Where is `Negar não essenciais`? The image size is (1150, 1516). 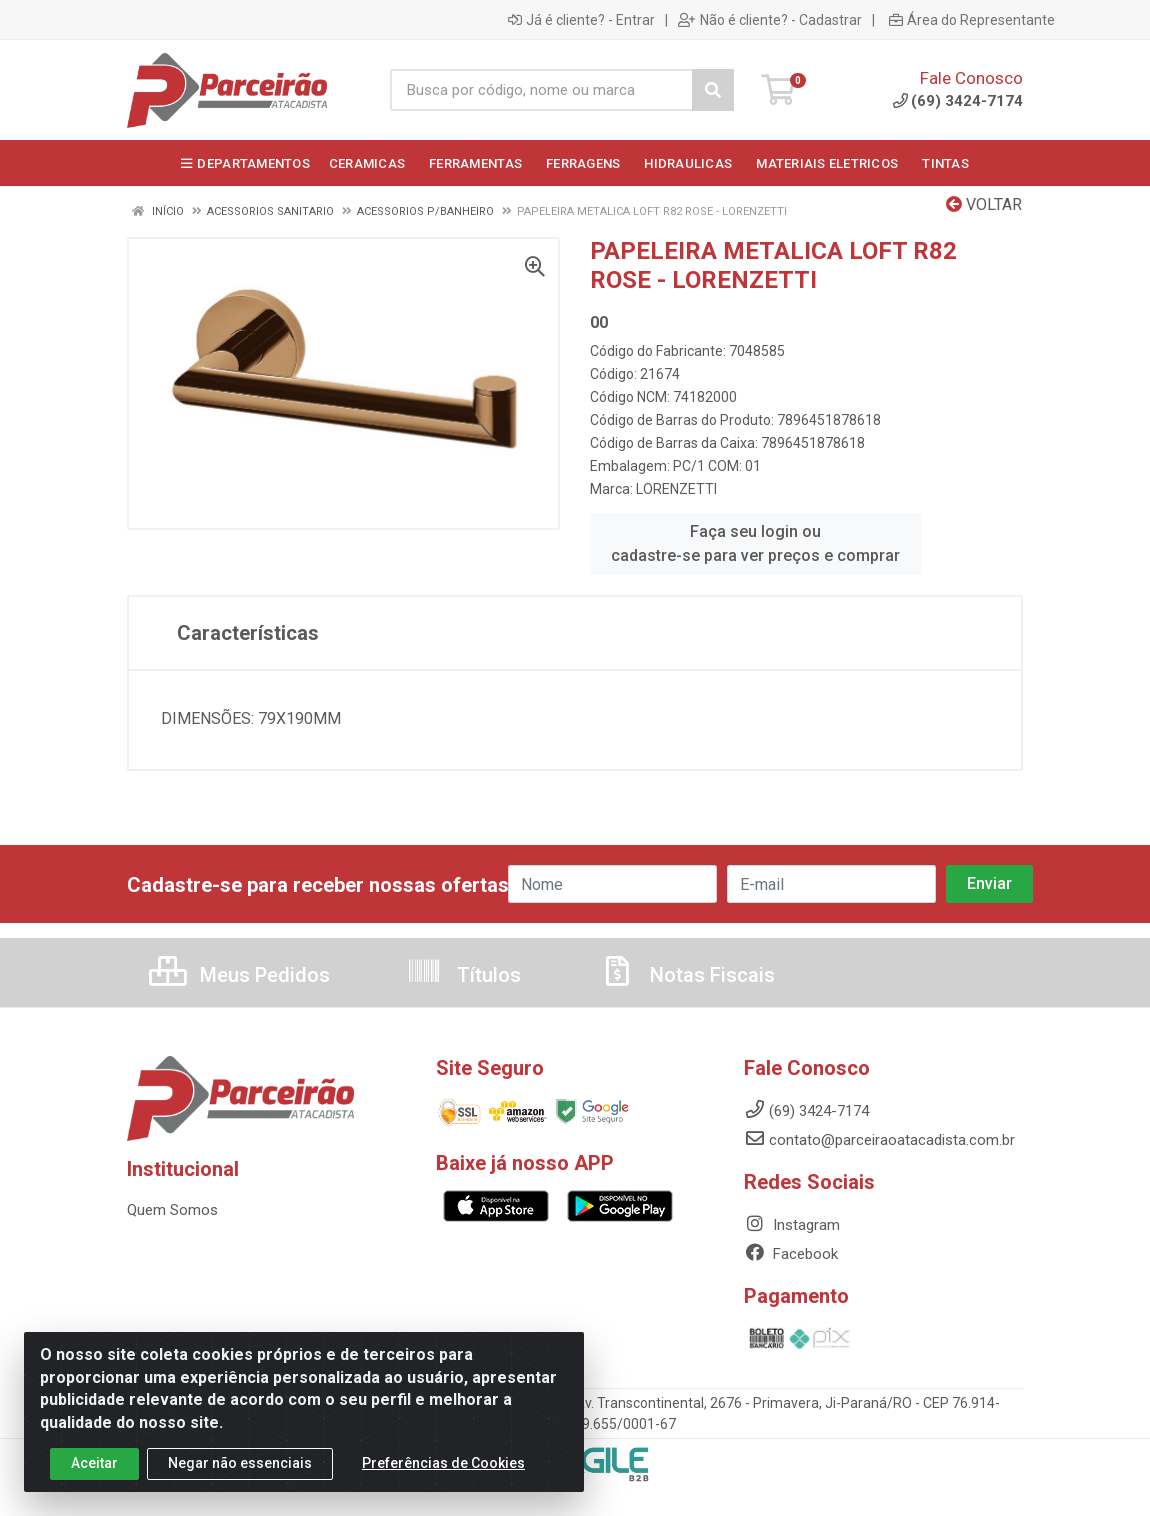
Negar não essenciais is located at coordinates (240, 1463).